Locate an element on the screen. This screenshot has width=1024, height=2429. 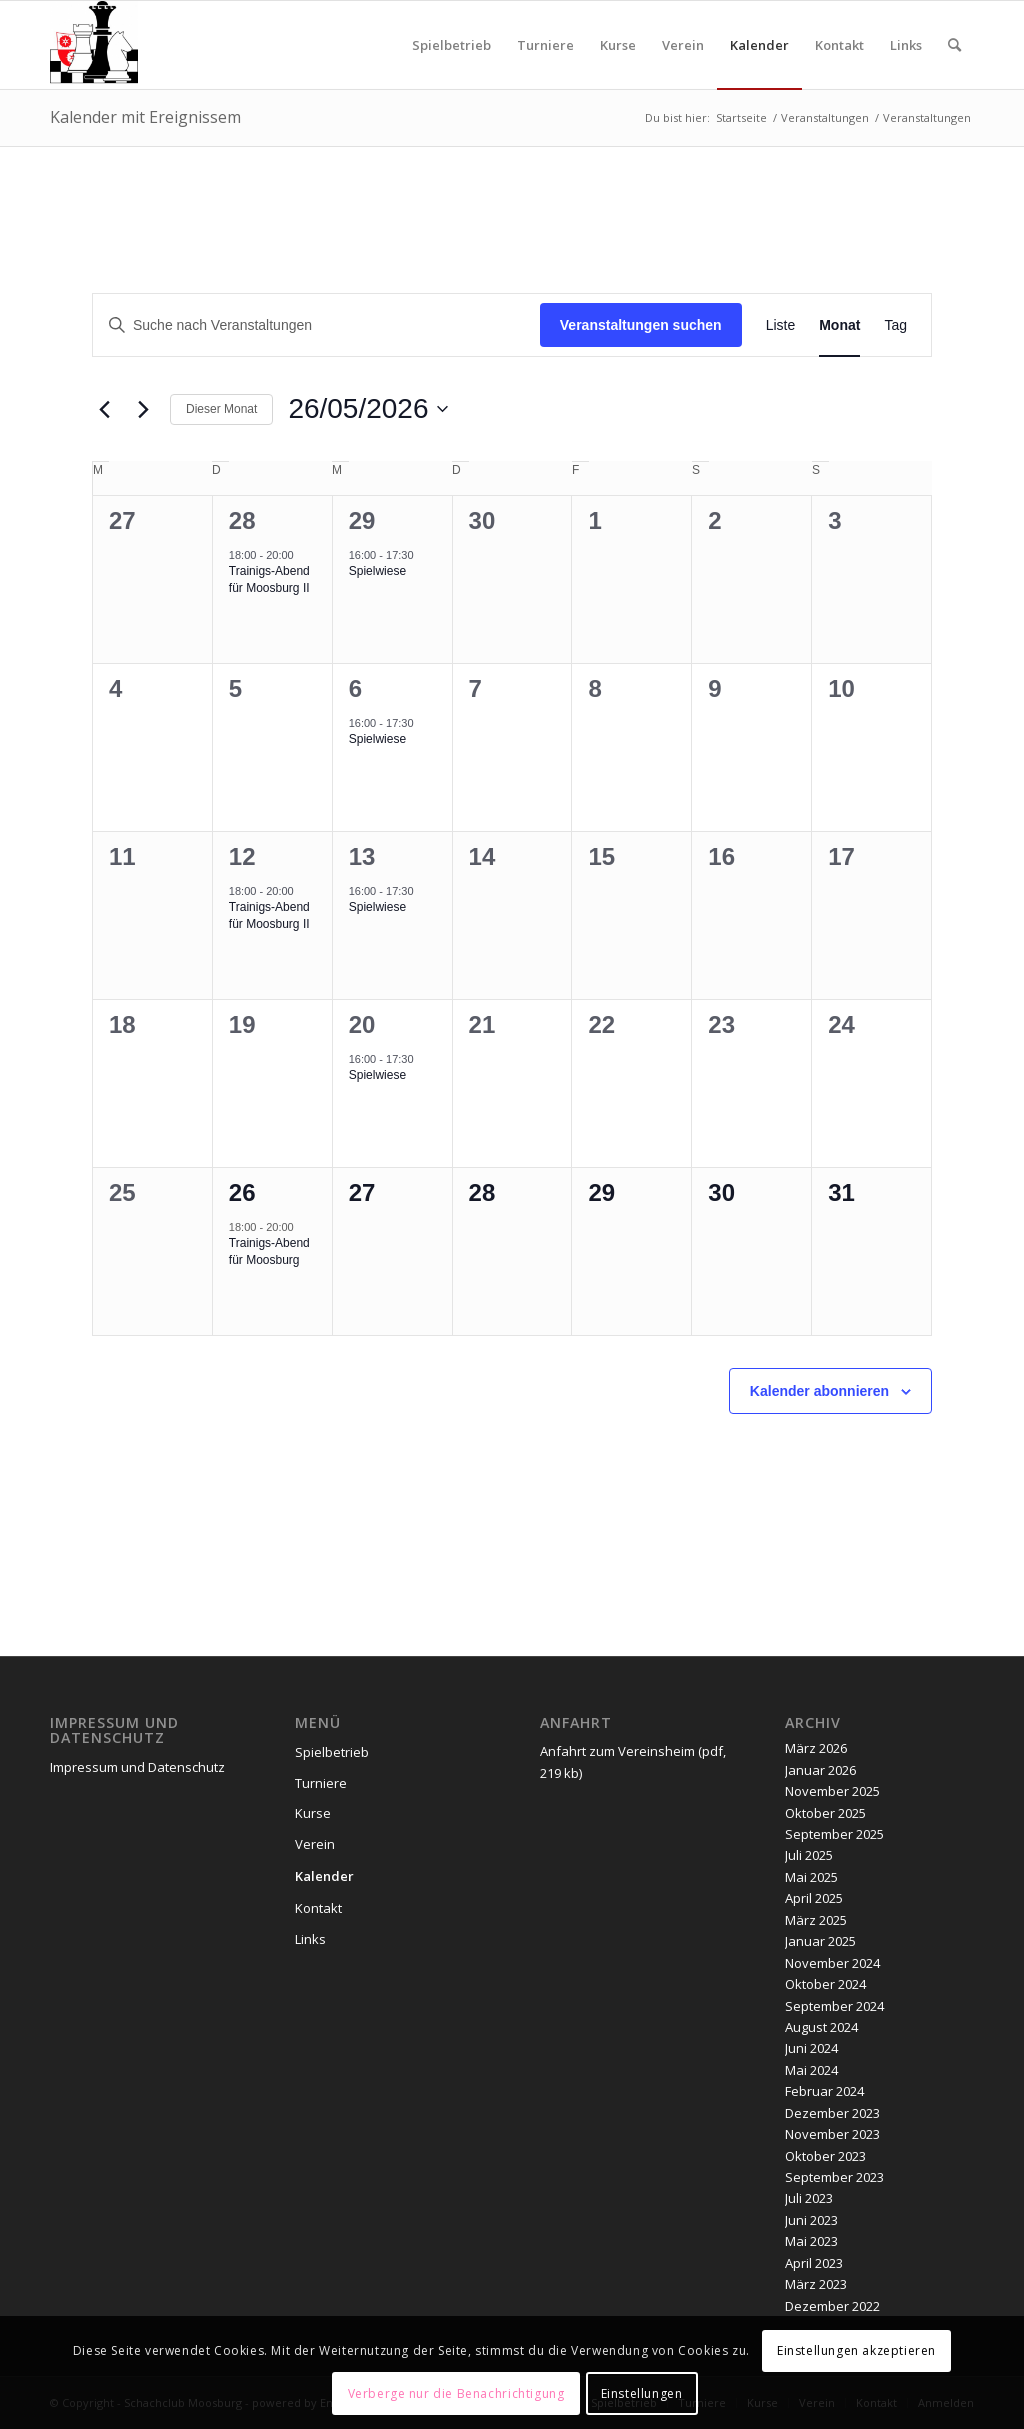
September 2025 is located at coordinates (834, 1834).